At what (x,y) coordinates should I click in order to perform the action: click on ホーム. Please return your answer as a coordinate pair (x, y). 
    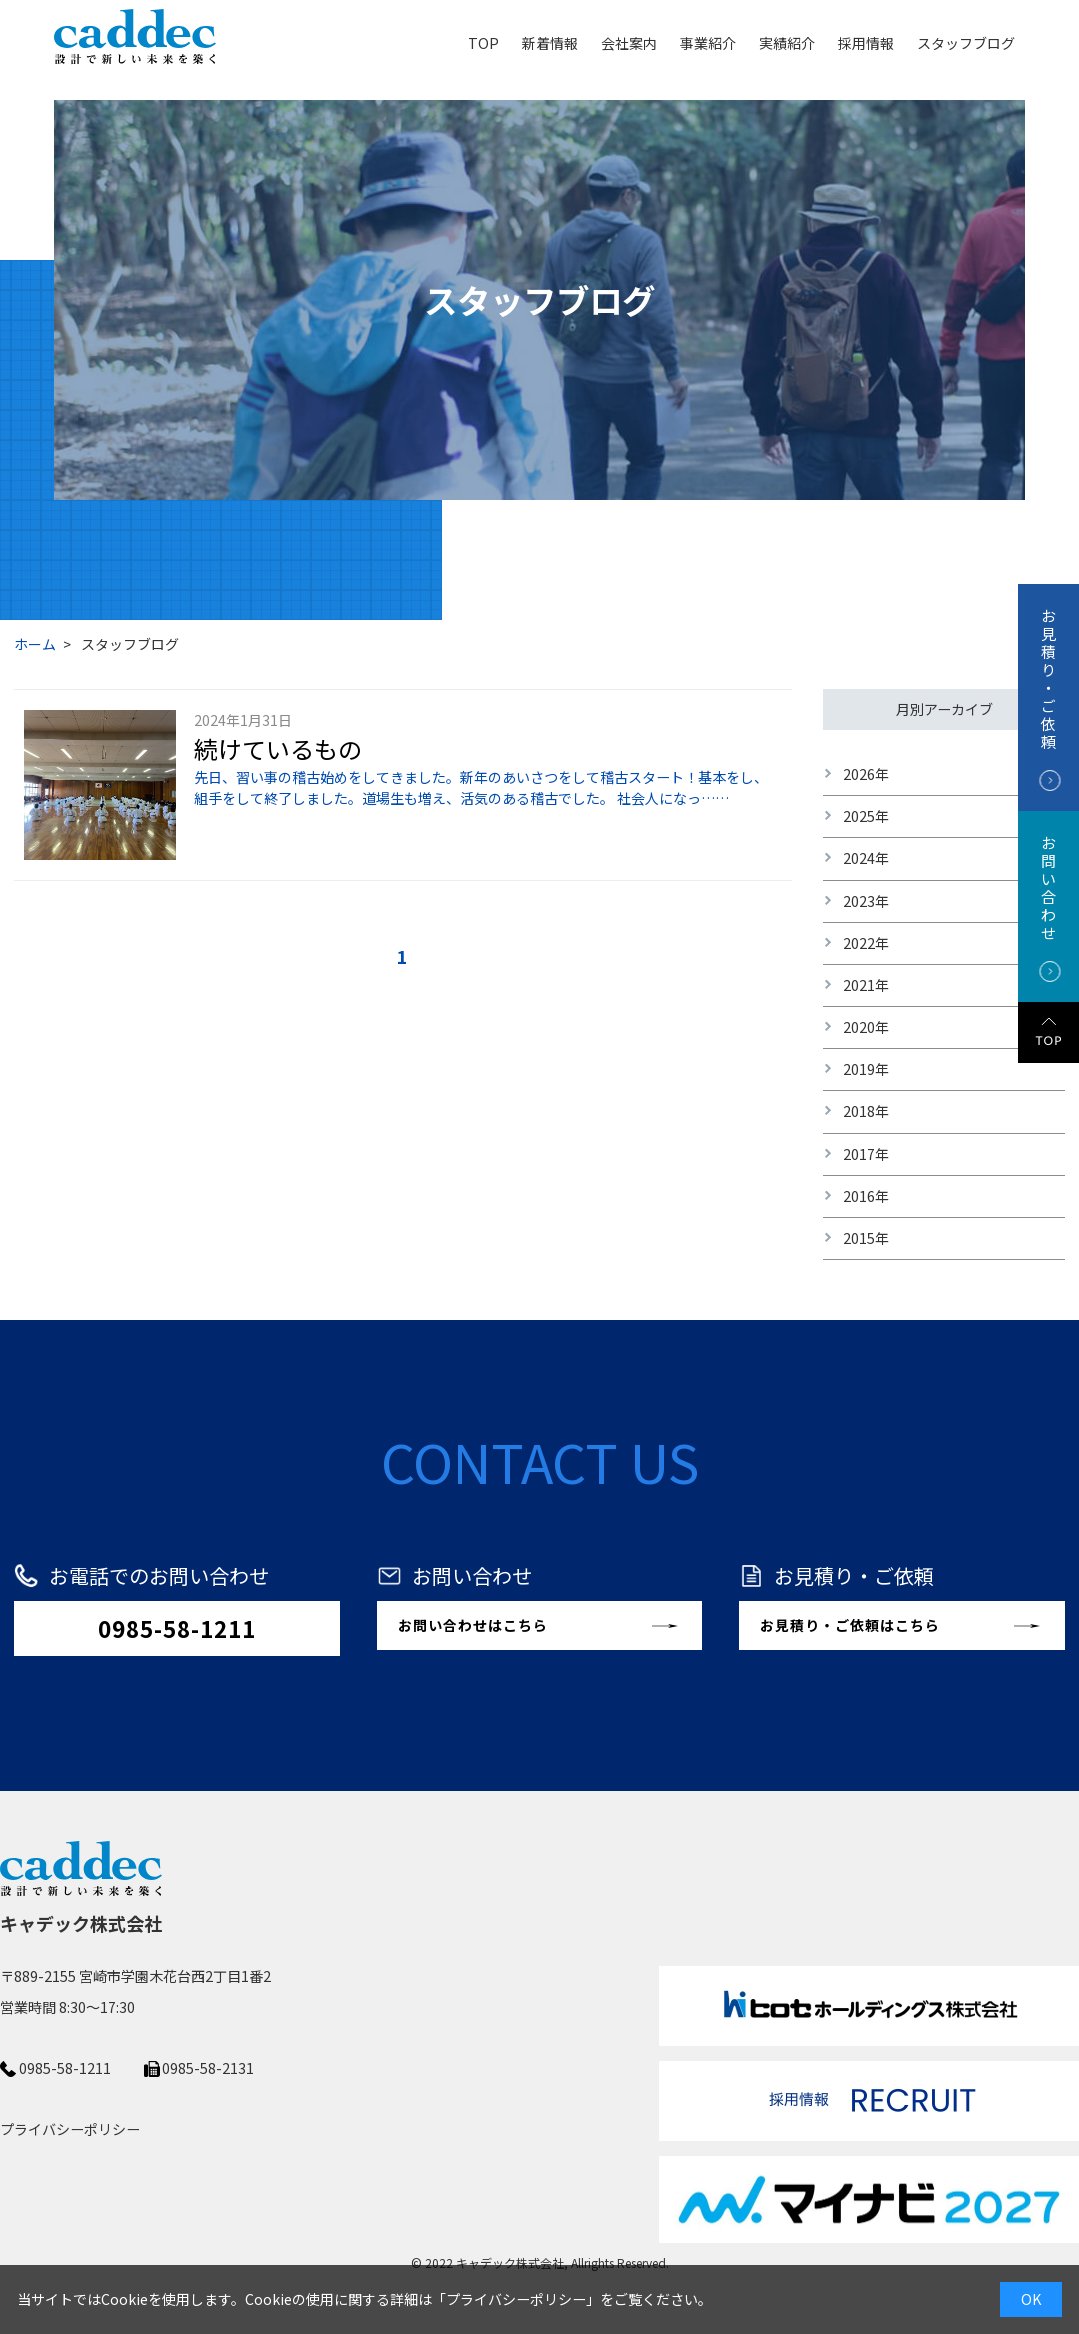
    Looking at the image, I should click on (35, 644).